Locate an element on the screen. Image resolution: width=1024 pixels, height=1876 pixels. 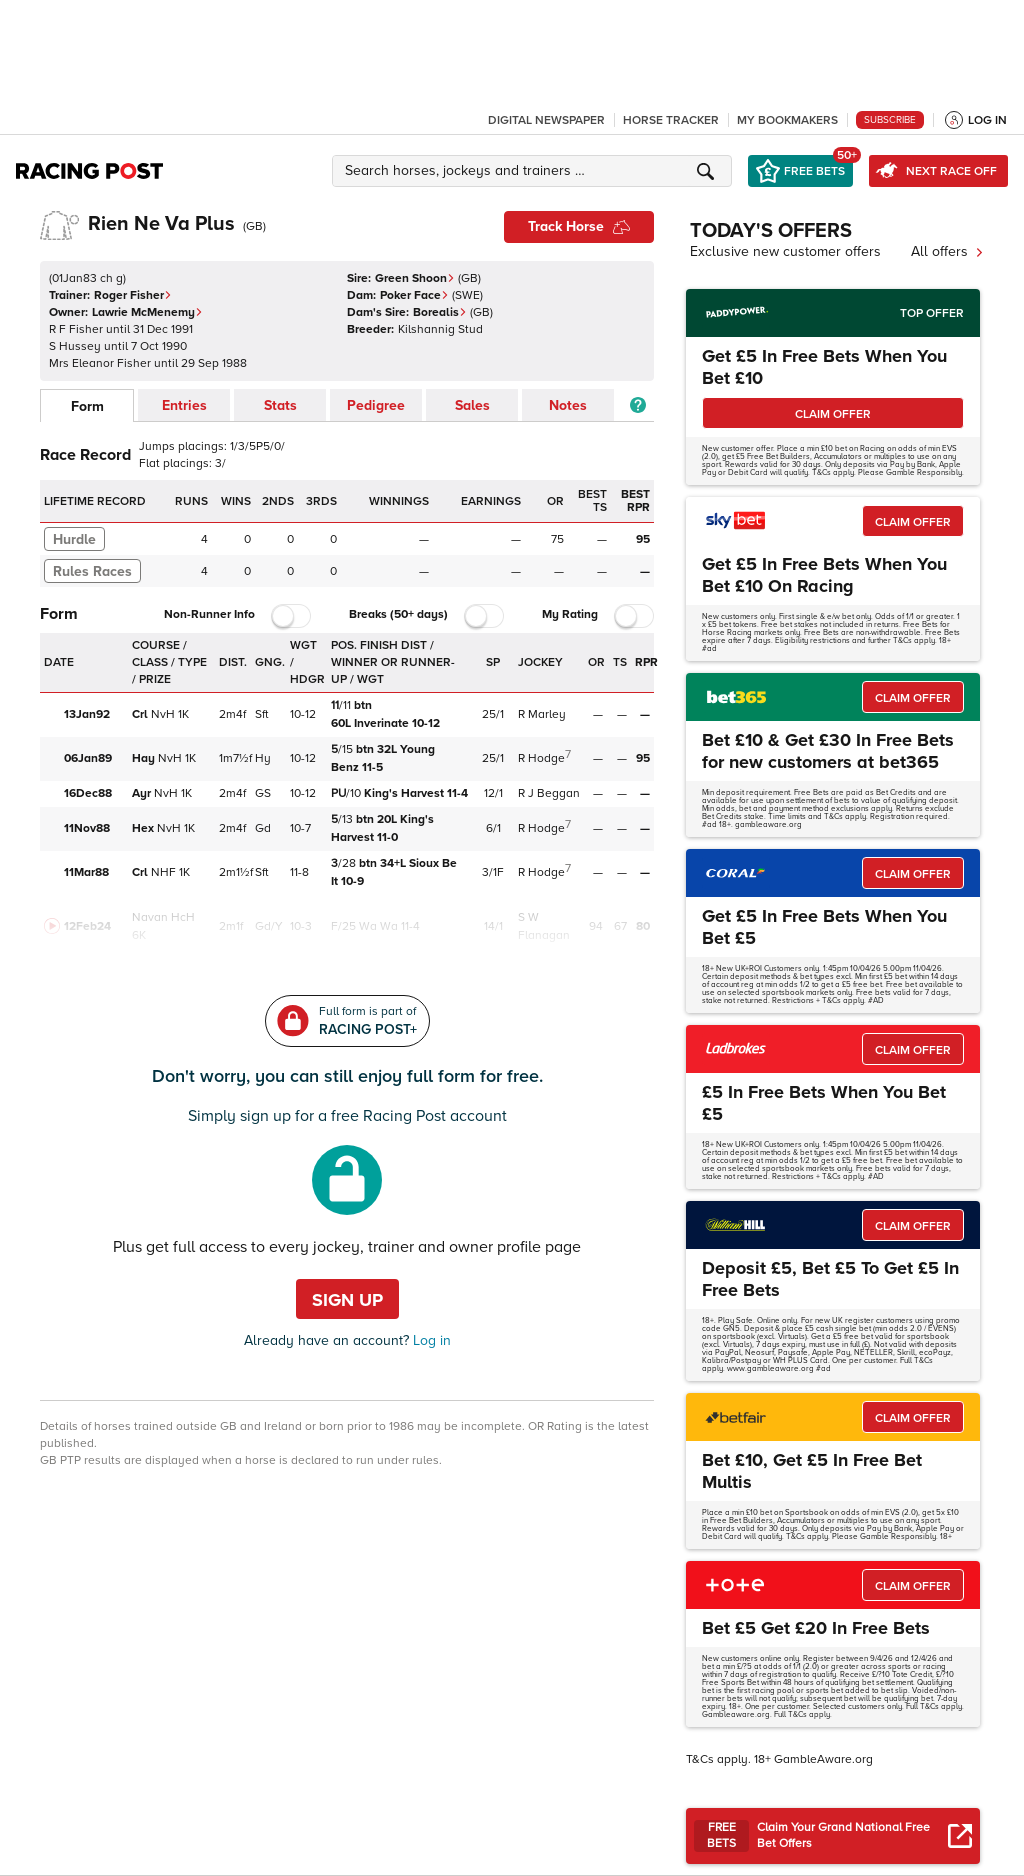
CLAIM OFFER is located at coordinates (833, 414).